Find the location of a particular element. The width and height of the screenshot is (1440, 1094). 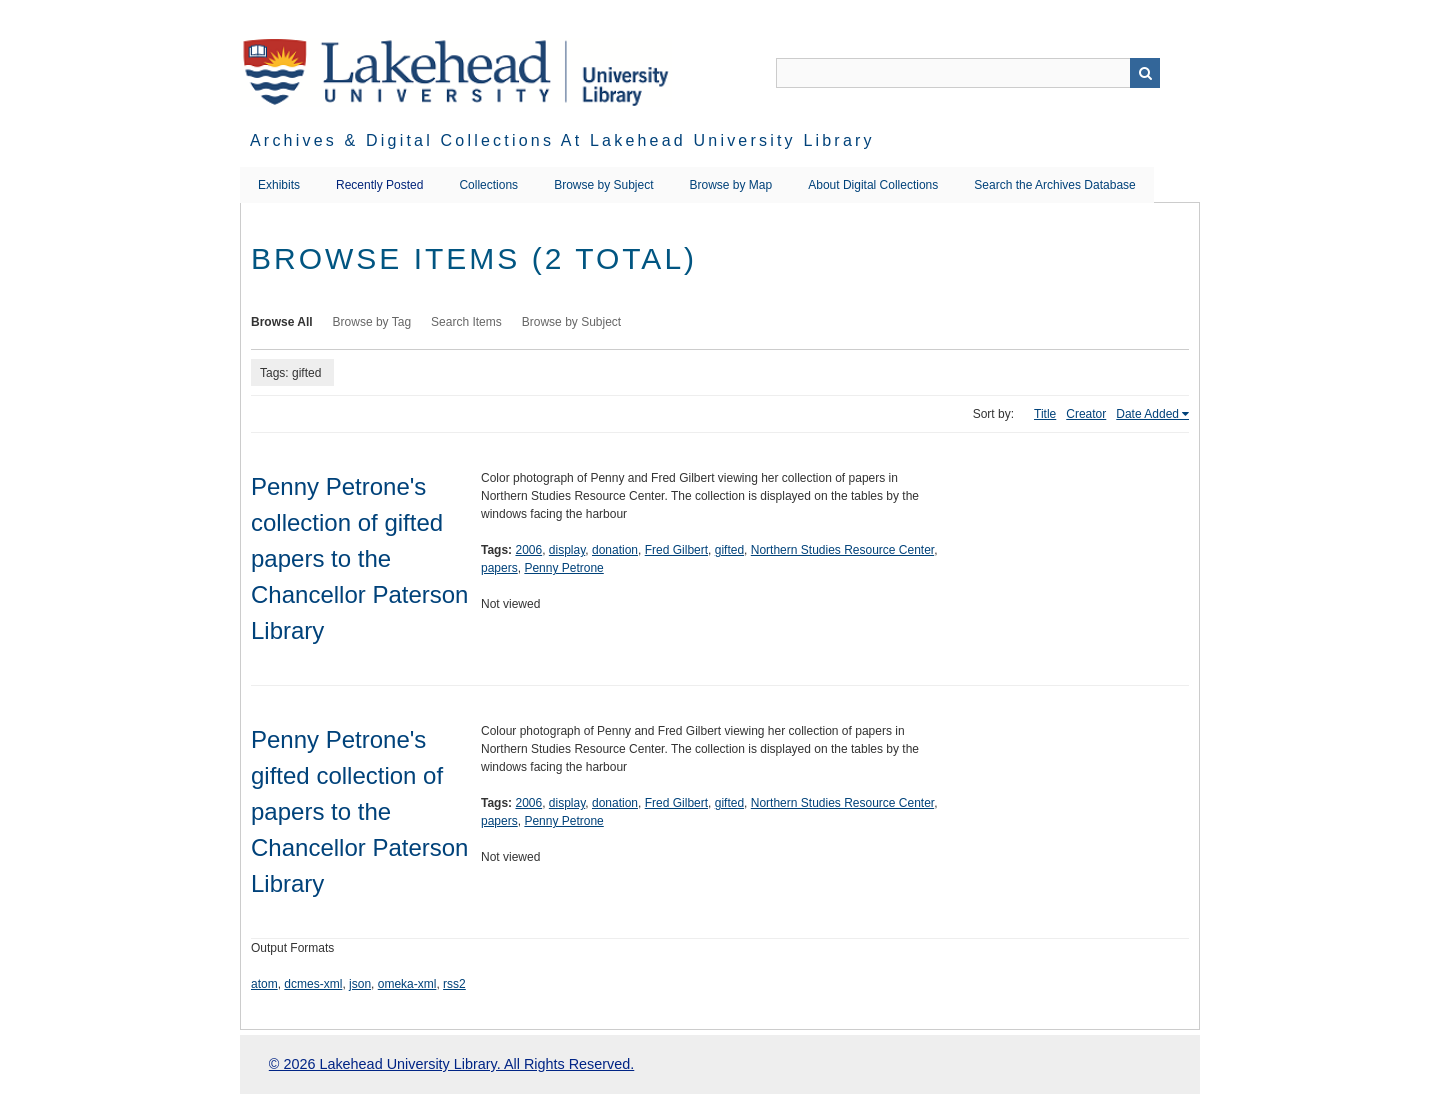

Archives & Digital Collections at Lakehead University Library is located at coordinates (562, 140).